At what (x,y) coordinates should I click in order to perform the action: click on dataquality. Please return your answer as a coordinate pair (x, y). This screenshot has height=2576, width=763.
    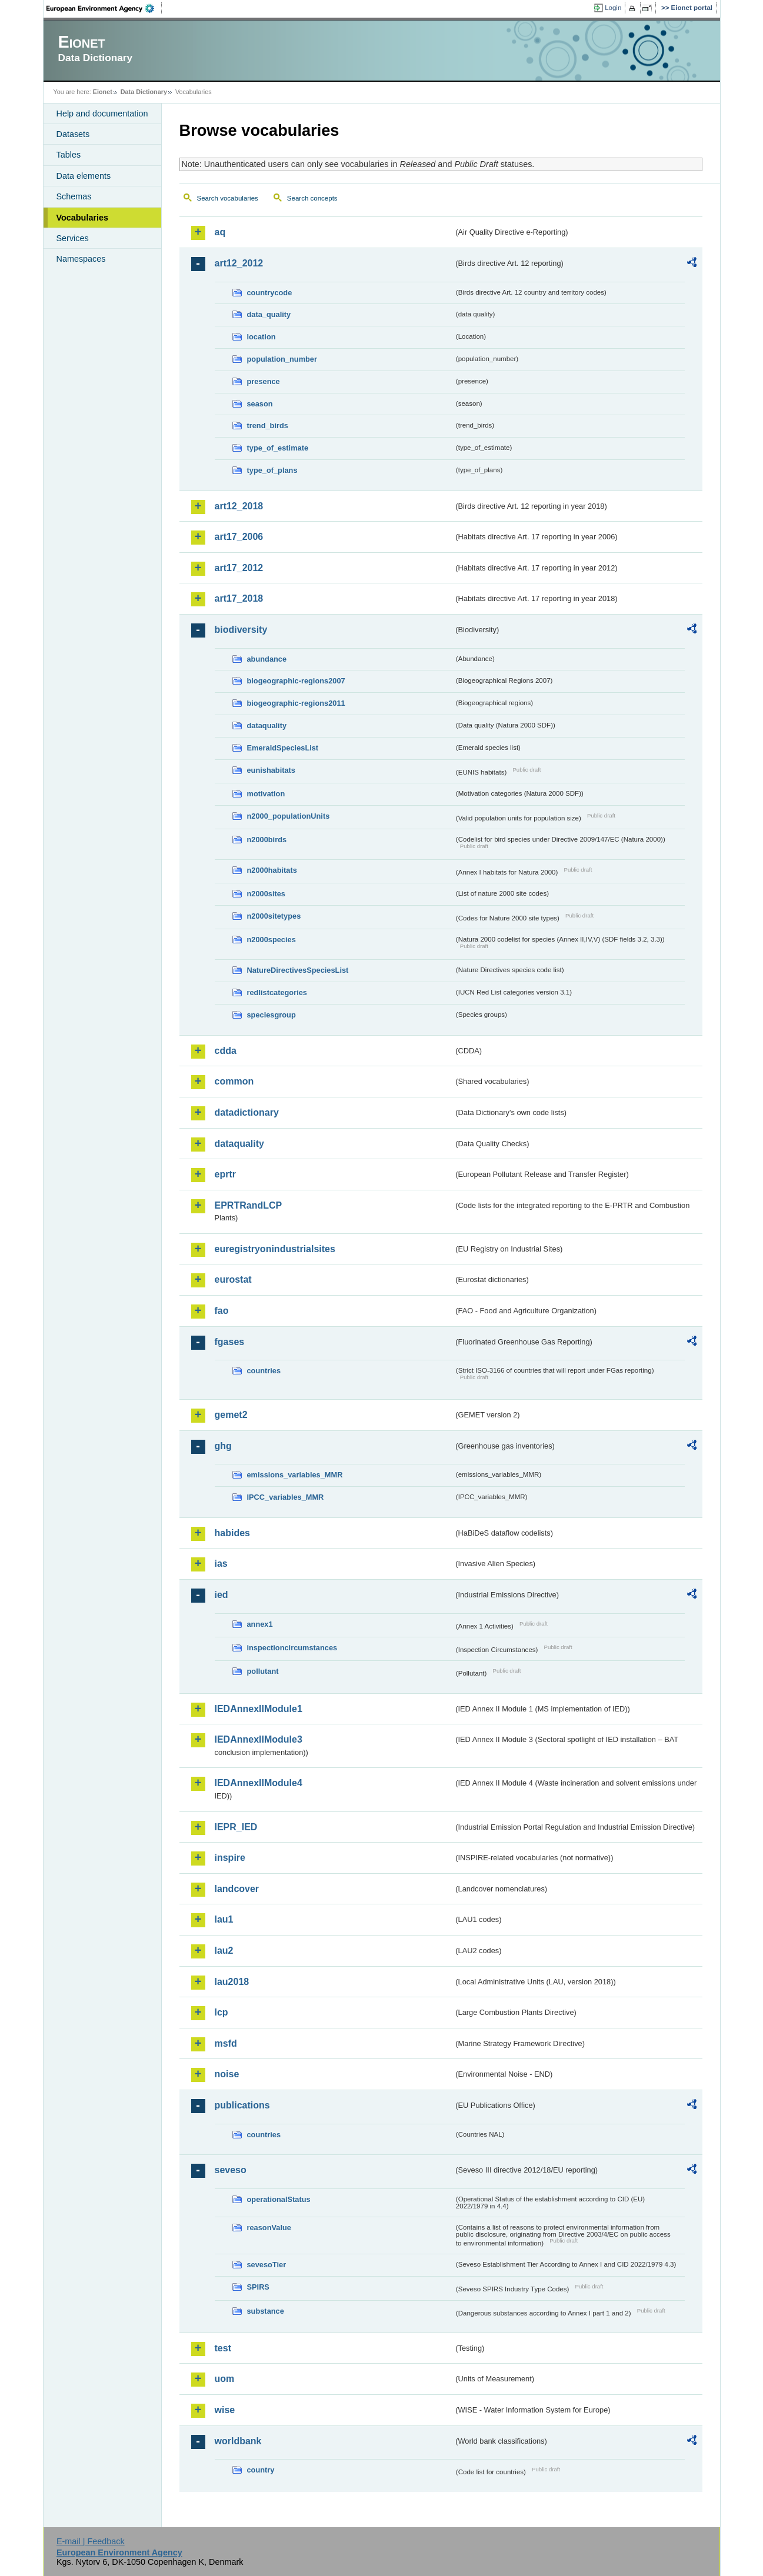
    Looking at the image, I should click on (267, 725).